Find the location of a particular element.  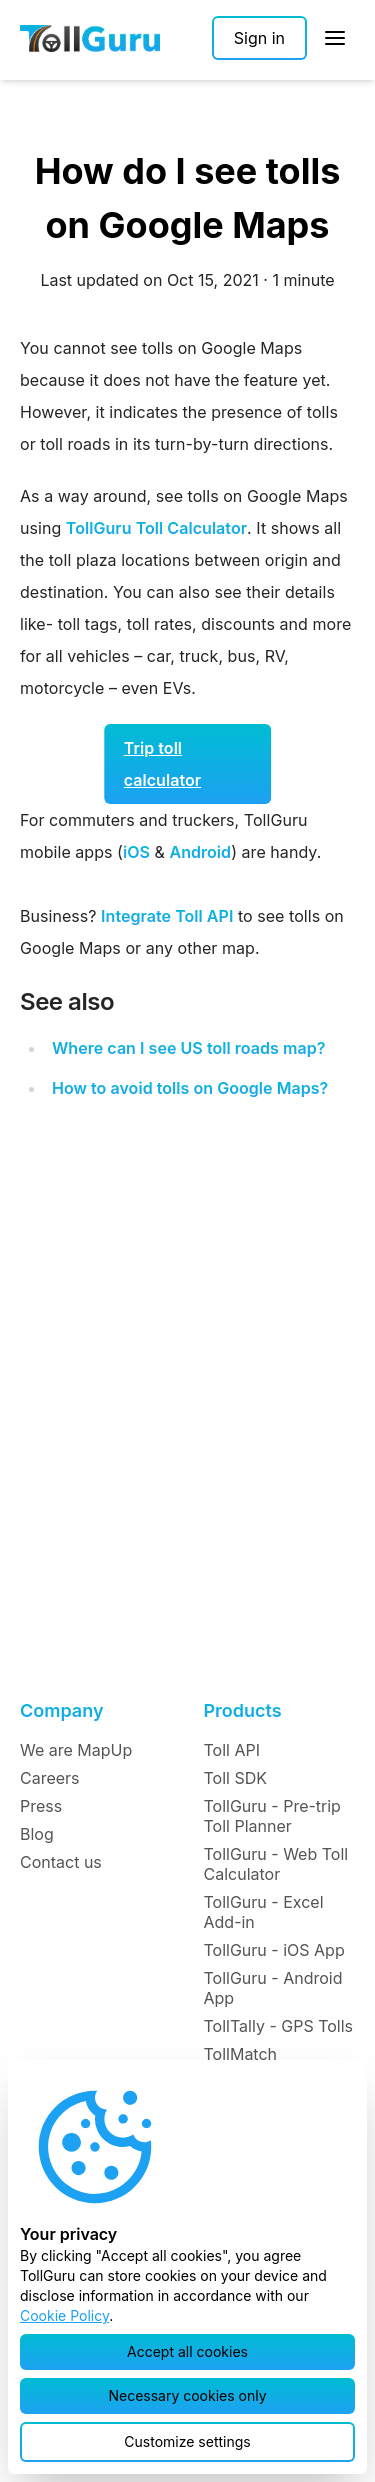

[Open Sidebar] is located at coordinates (335, 38).